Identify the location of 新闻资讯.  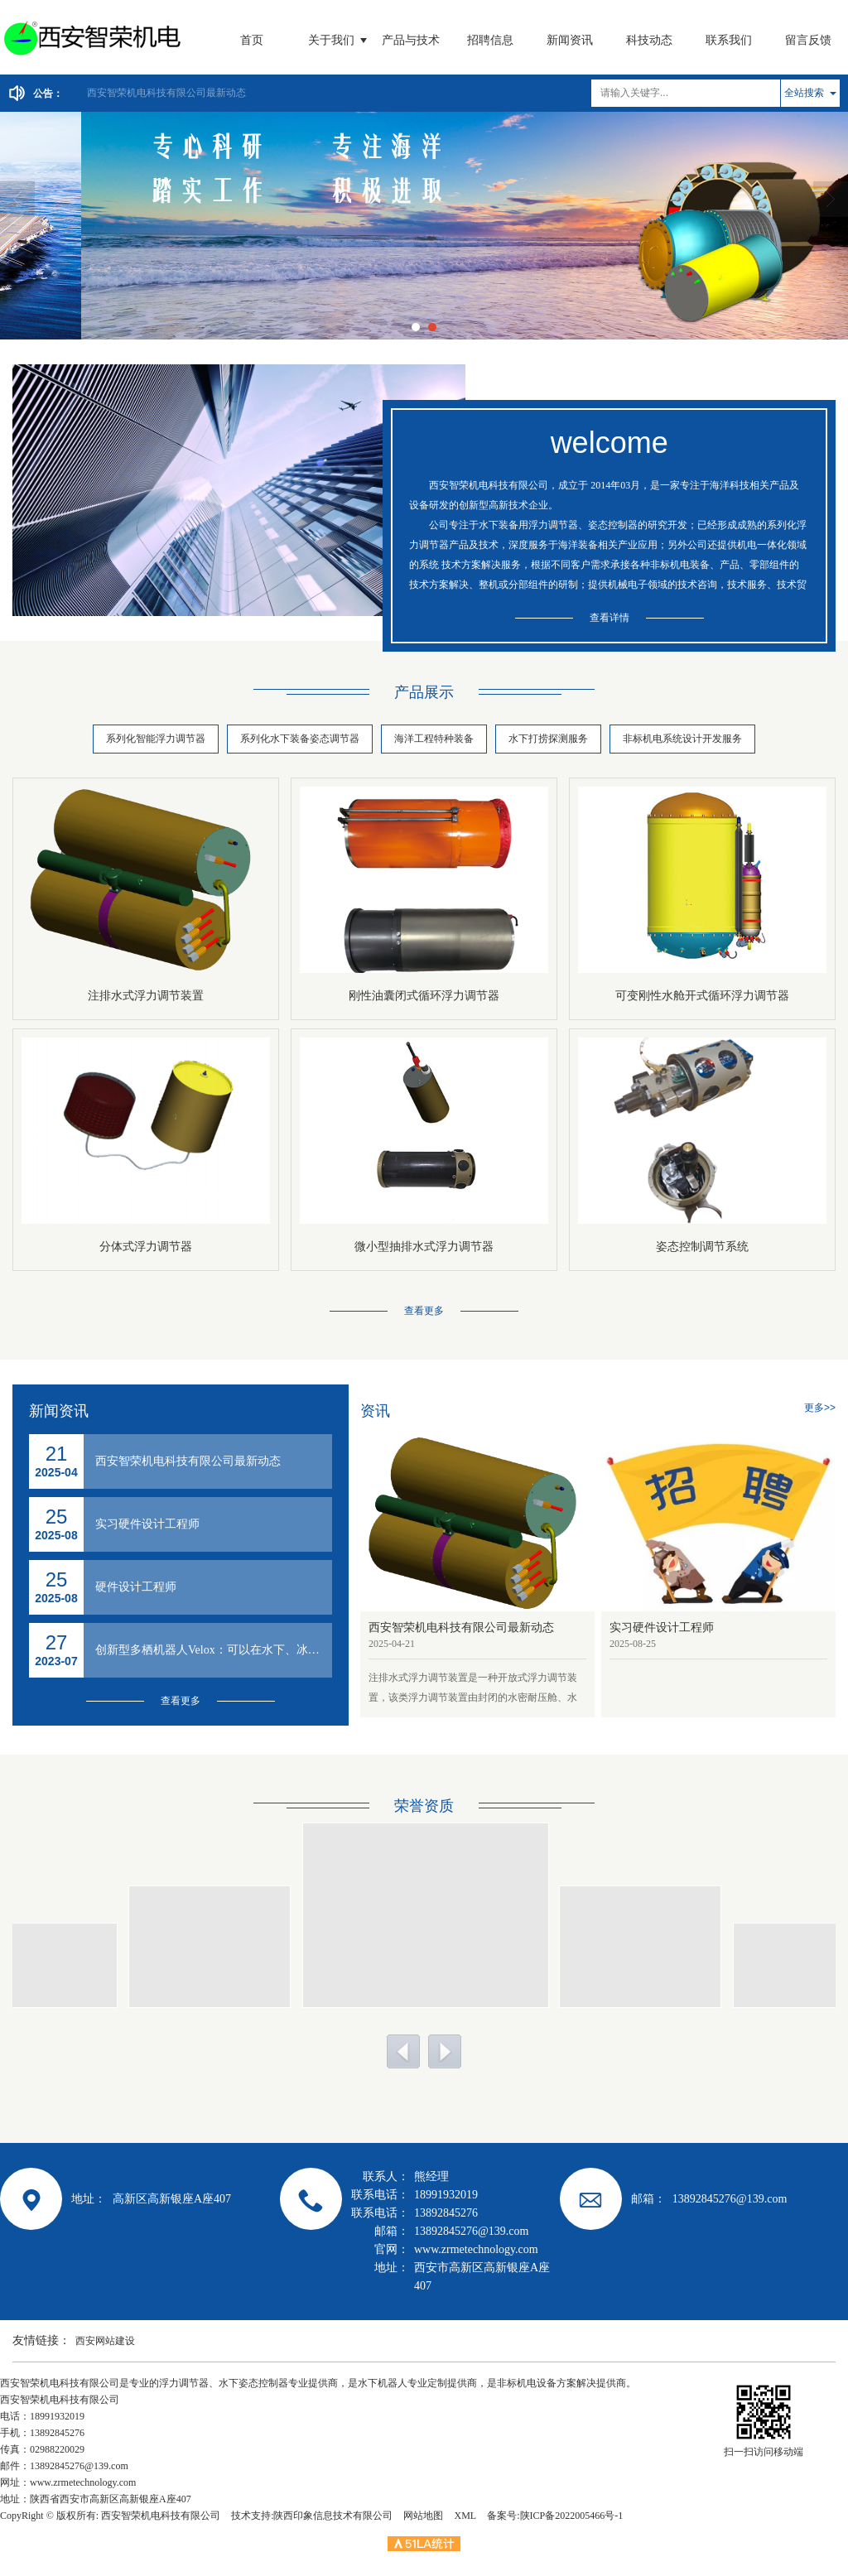
(570, 40).